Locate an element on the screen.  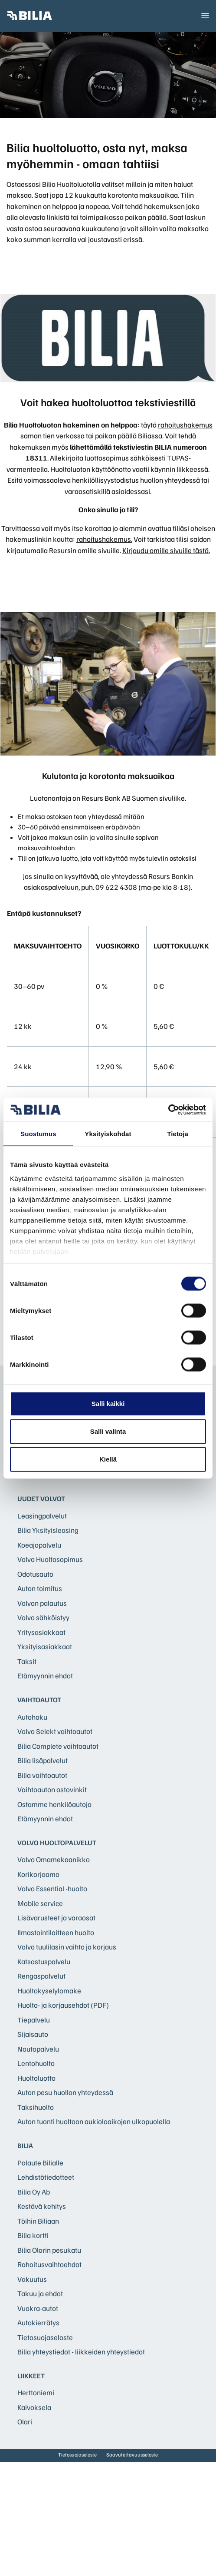
Töihin Biliaan is located at coordinates (38, 2220).